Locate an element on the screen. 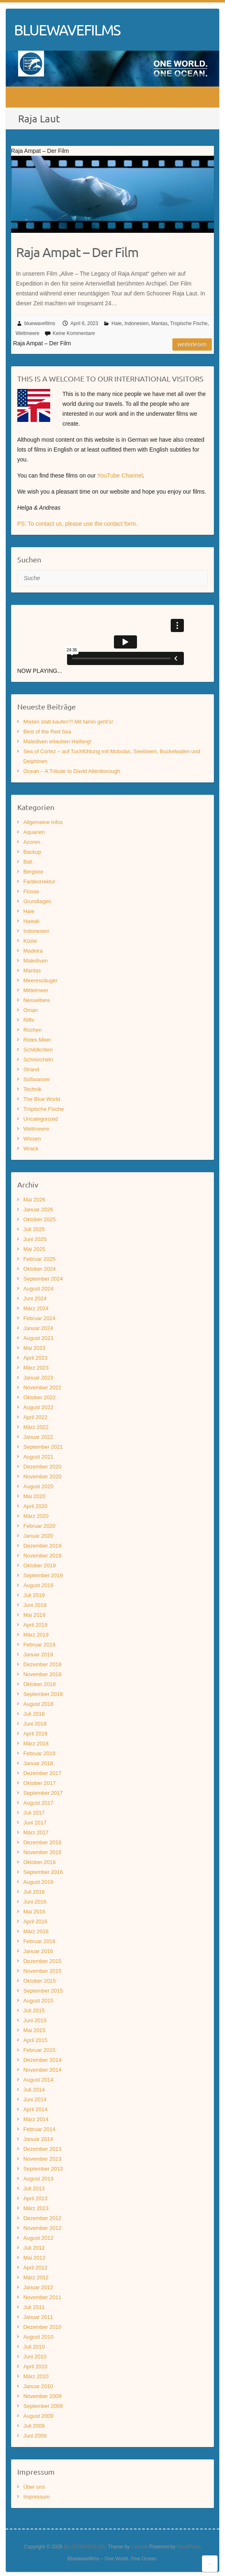  Mai 2016 is located at coordinates (34, 1912).